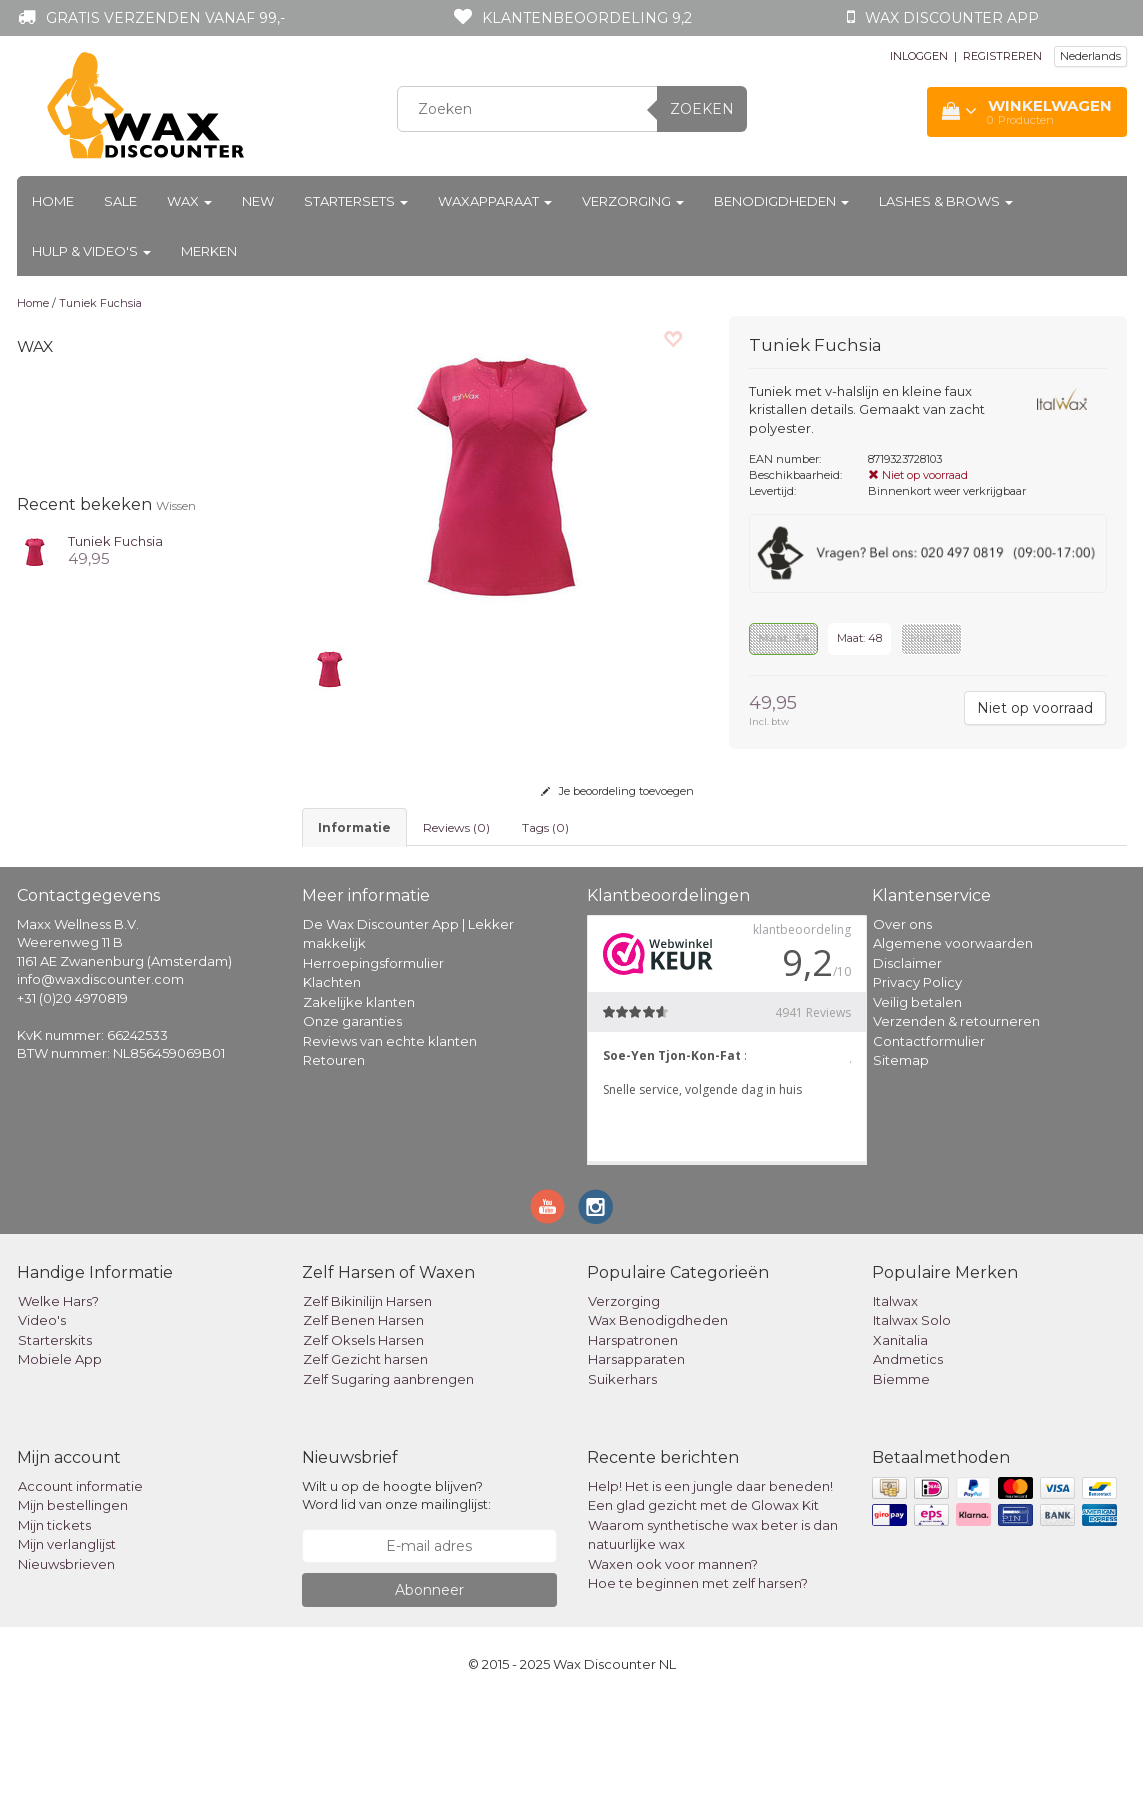 The width and height of the screenshot is (1143, 1794). What do you see at coordinates (363, 1412) in the screenshot?
I see `Zelf Benen Harsen` at bounding box center [363, 1412].